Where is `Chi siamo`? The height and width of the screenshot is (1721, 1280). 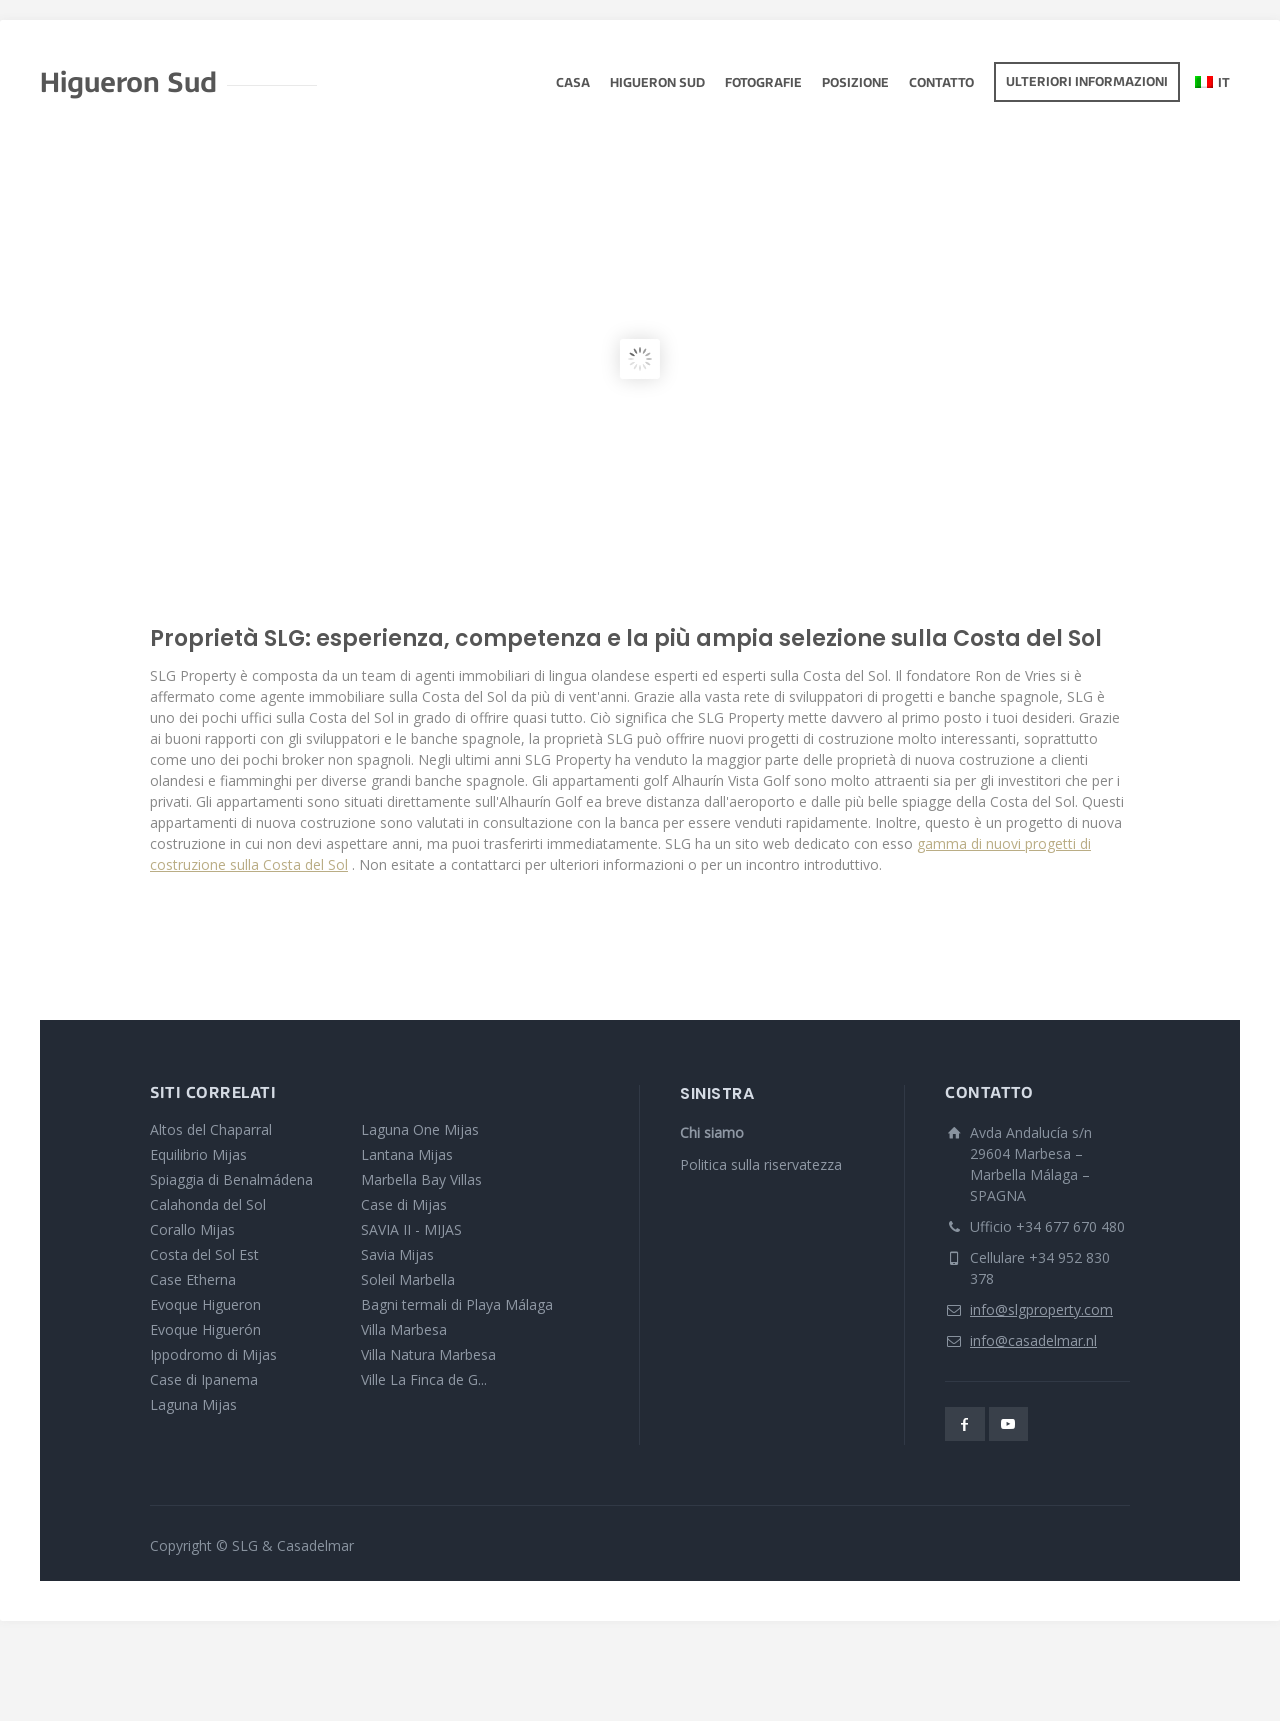
Chi siamo is located at coordinates (712, 1132).